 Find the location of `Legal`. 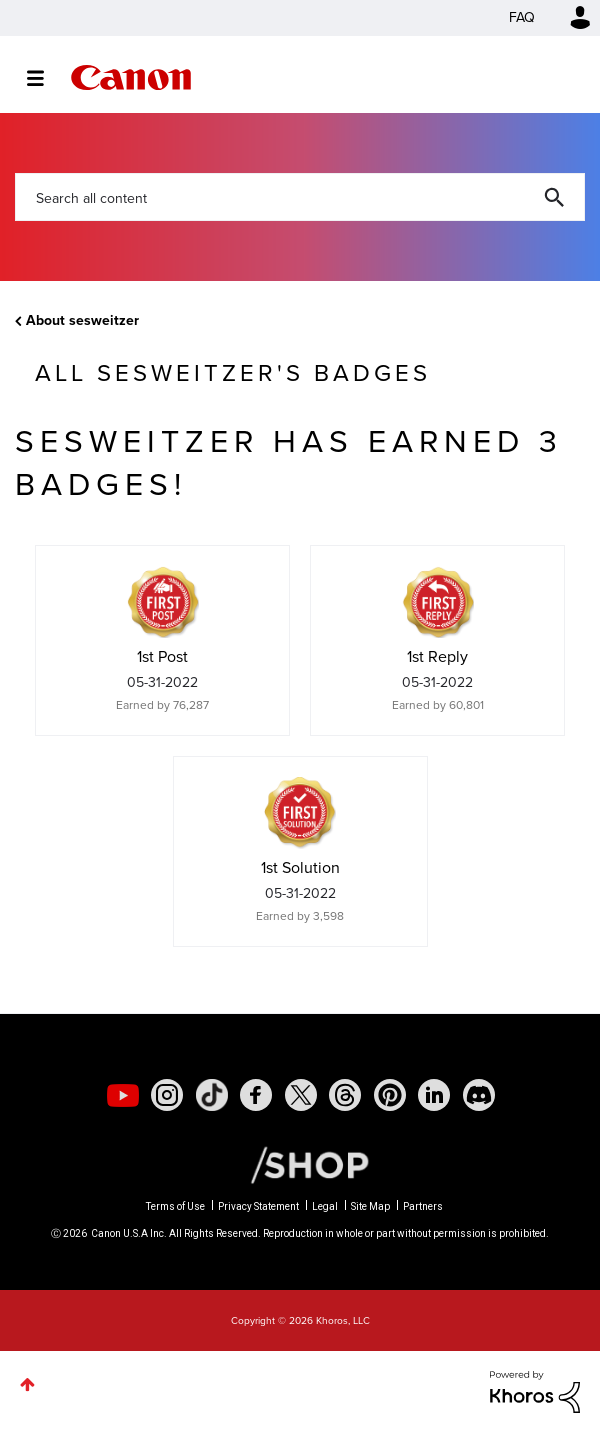

Legal is located at coordinates (325, 1206).